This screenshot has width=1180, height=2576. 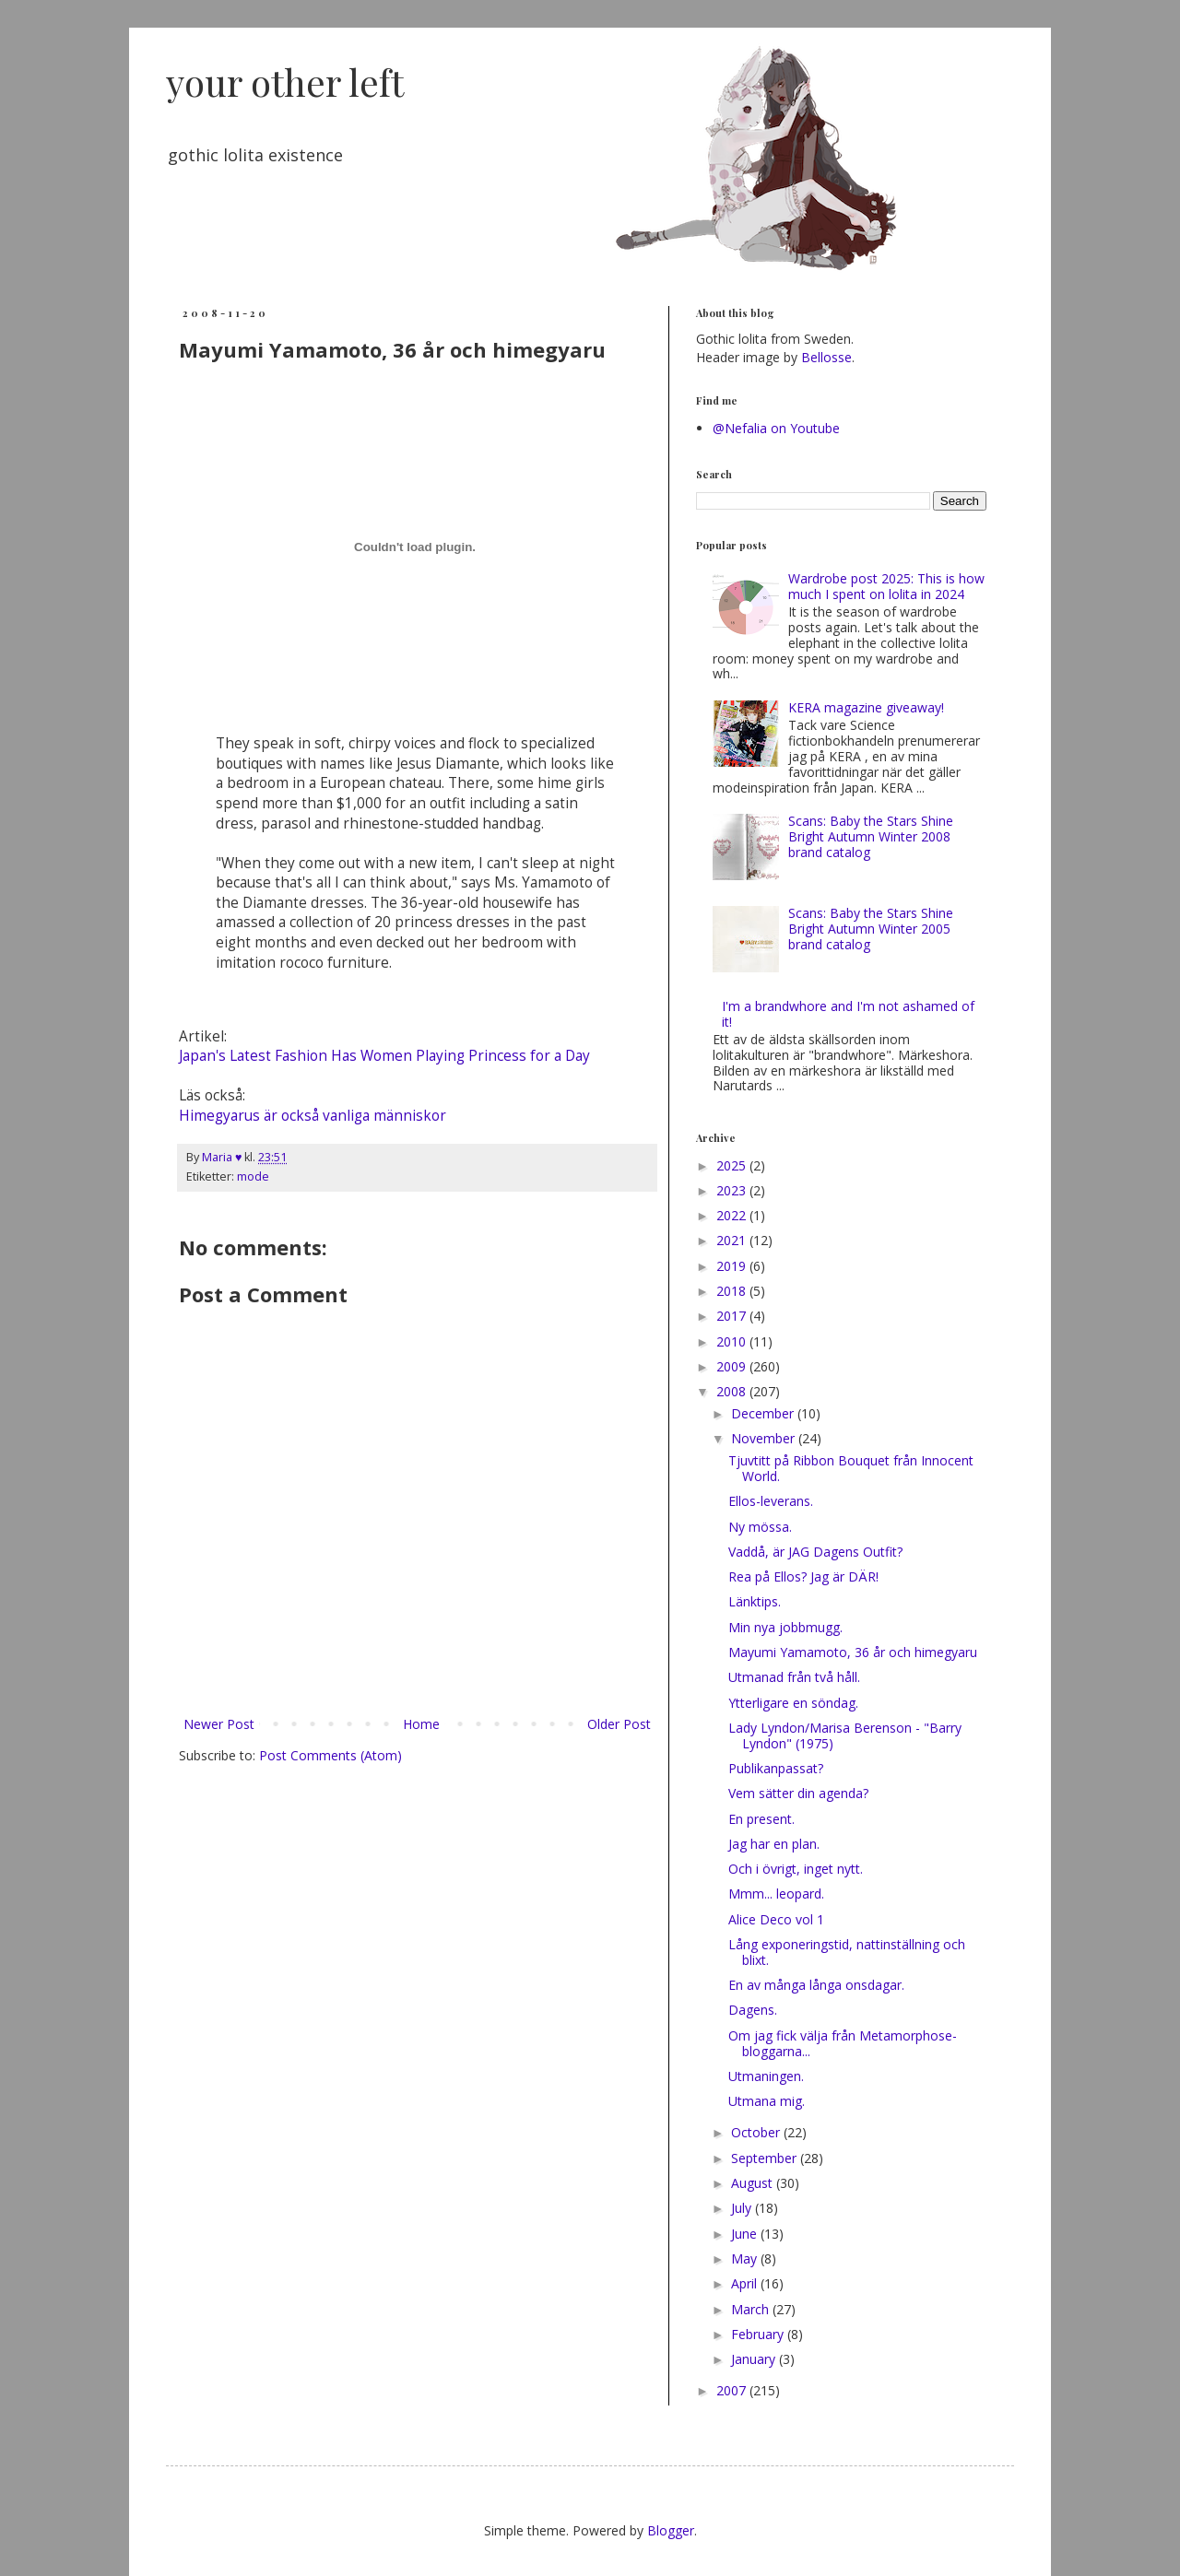 I want to click on Tjuvtitt på Ribbon Bouquet från Innocent World., so click(x=851, y=1468).